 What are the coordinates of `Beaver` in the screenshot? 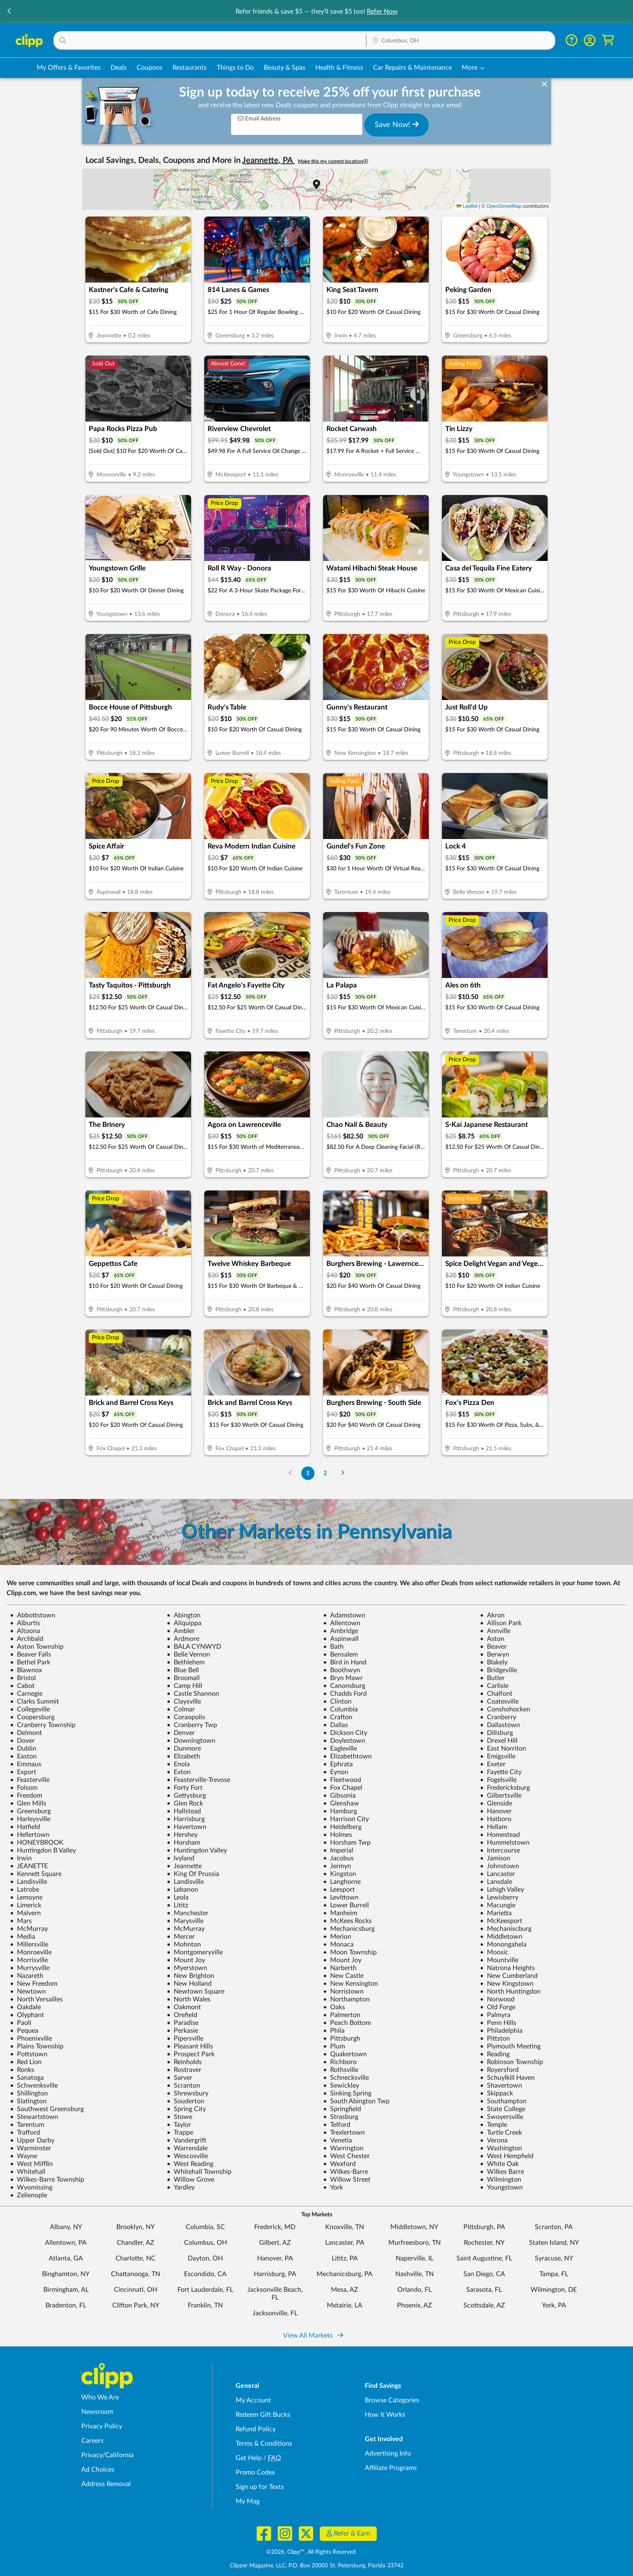 It's located at (493, 1646).